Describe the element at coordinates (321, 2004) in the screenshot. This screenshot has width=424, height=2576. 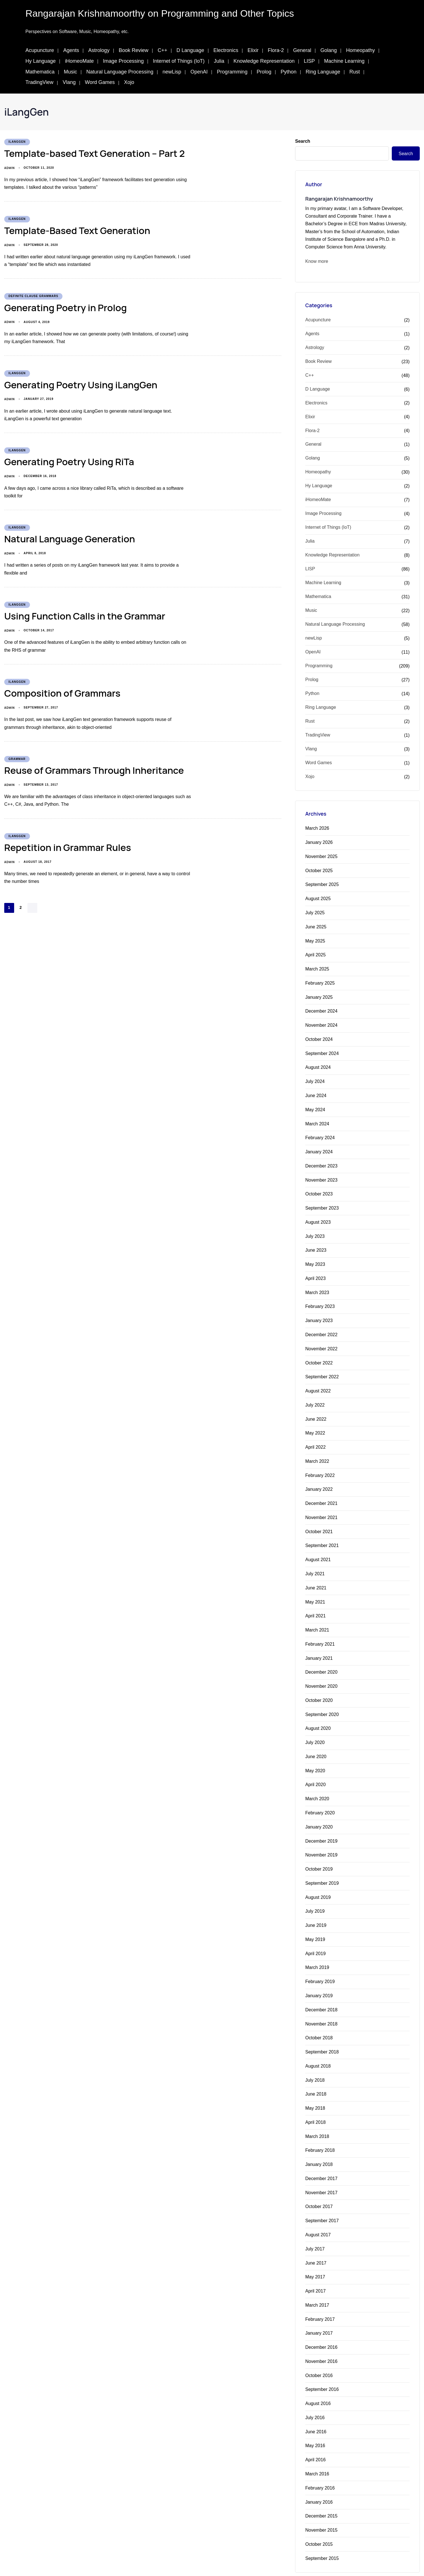
I see `November 2018` at that location.